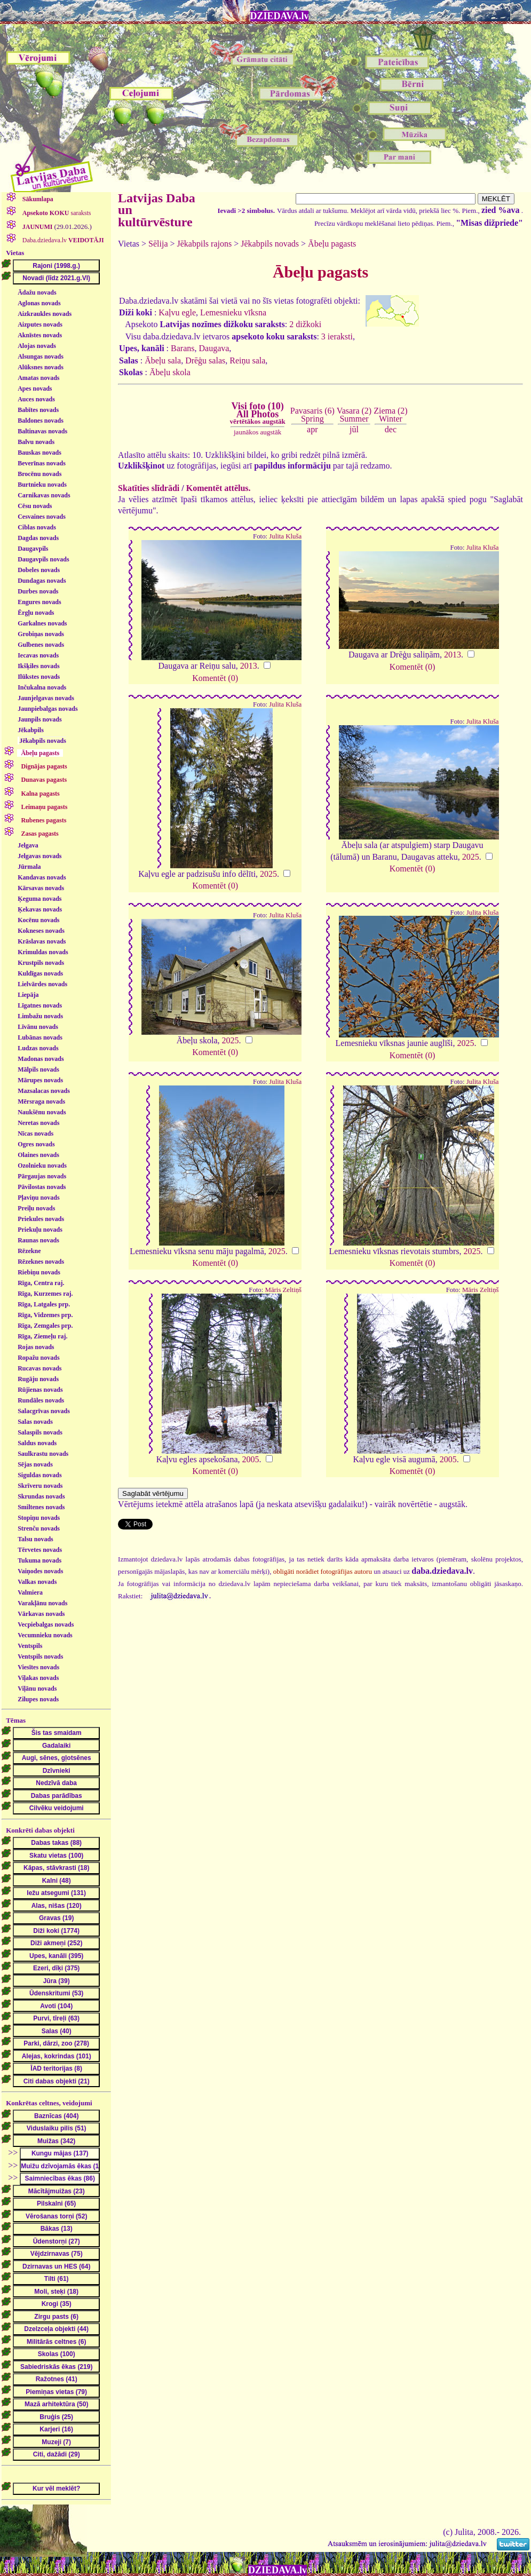 This screenshot has width=531, height=2576. Describe the element at coordinates (42, 1336) in the screenshot. I see `Rīga, Ziemeļu raj.` at that location.